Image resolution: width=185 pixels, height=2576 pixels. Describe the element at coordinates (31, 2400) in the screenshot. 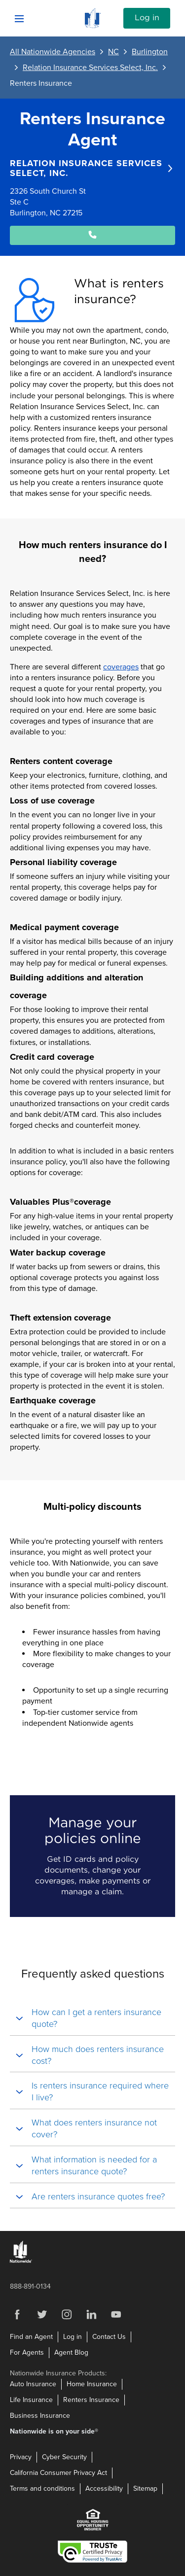

I see `Life Insurance` at that location.